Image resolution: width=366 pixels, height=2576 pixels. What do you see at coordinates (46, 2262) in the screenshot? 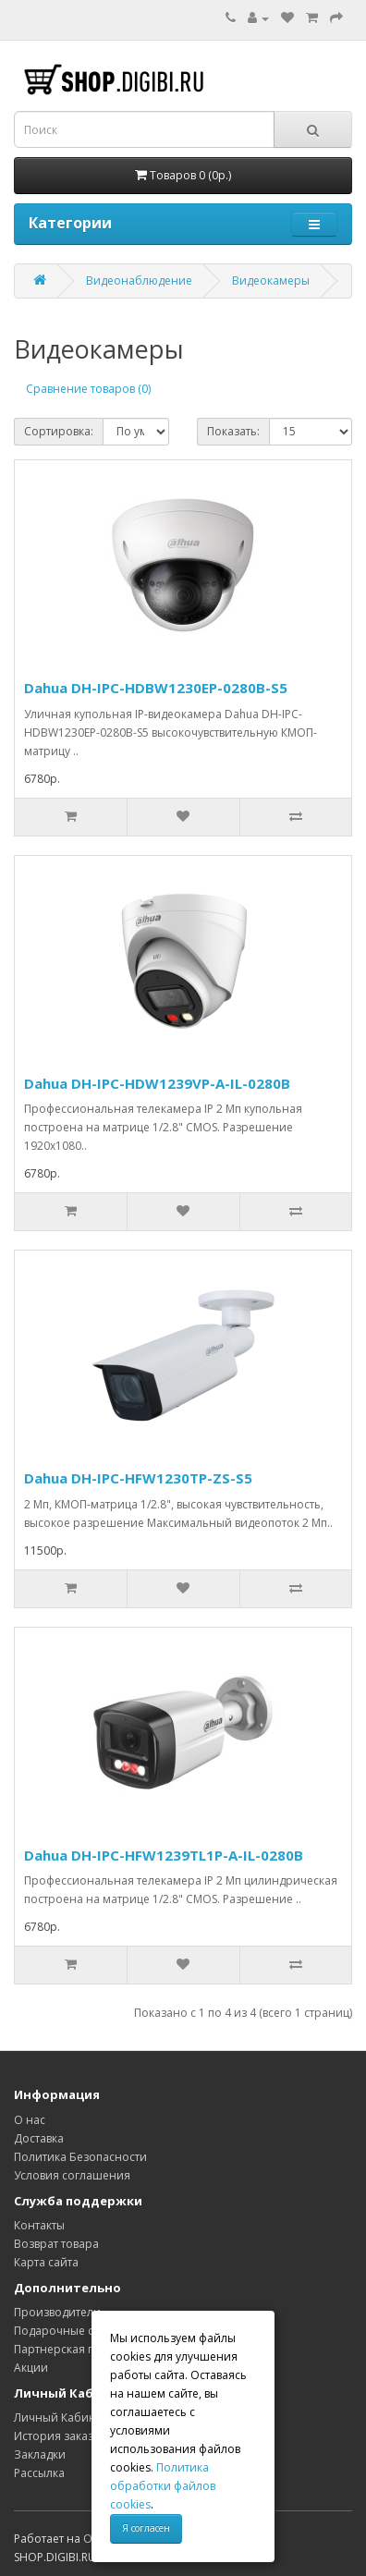
I see `Карта сайта` at bounding box center [46, 2262].